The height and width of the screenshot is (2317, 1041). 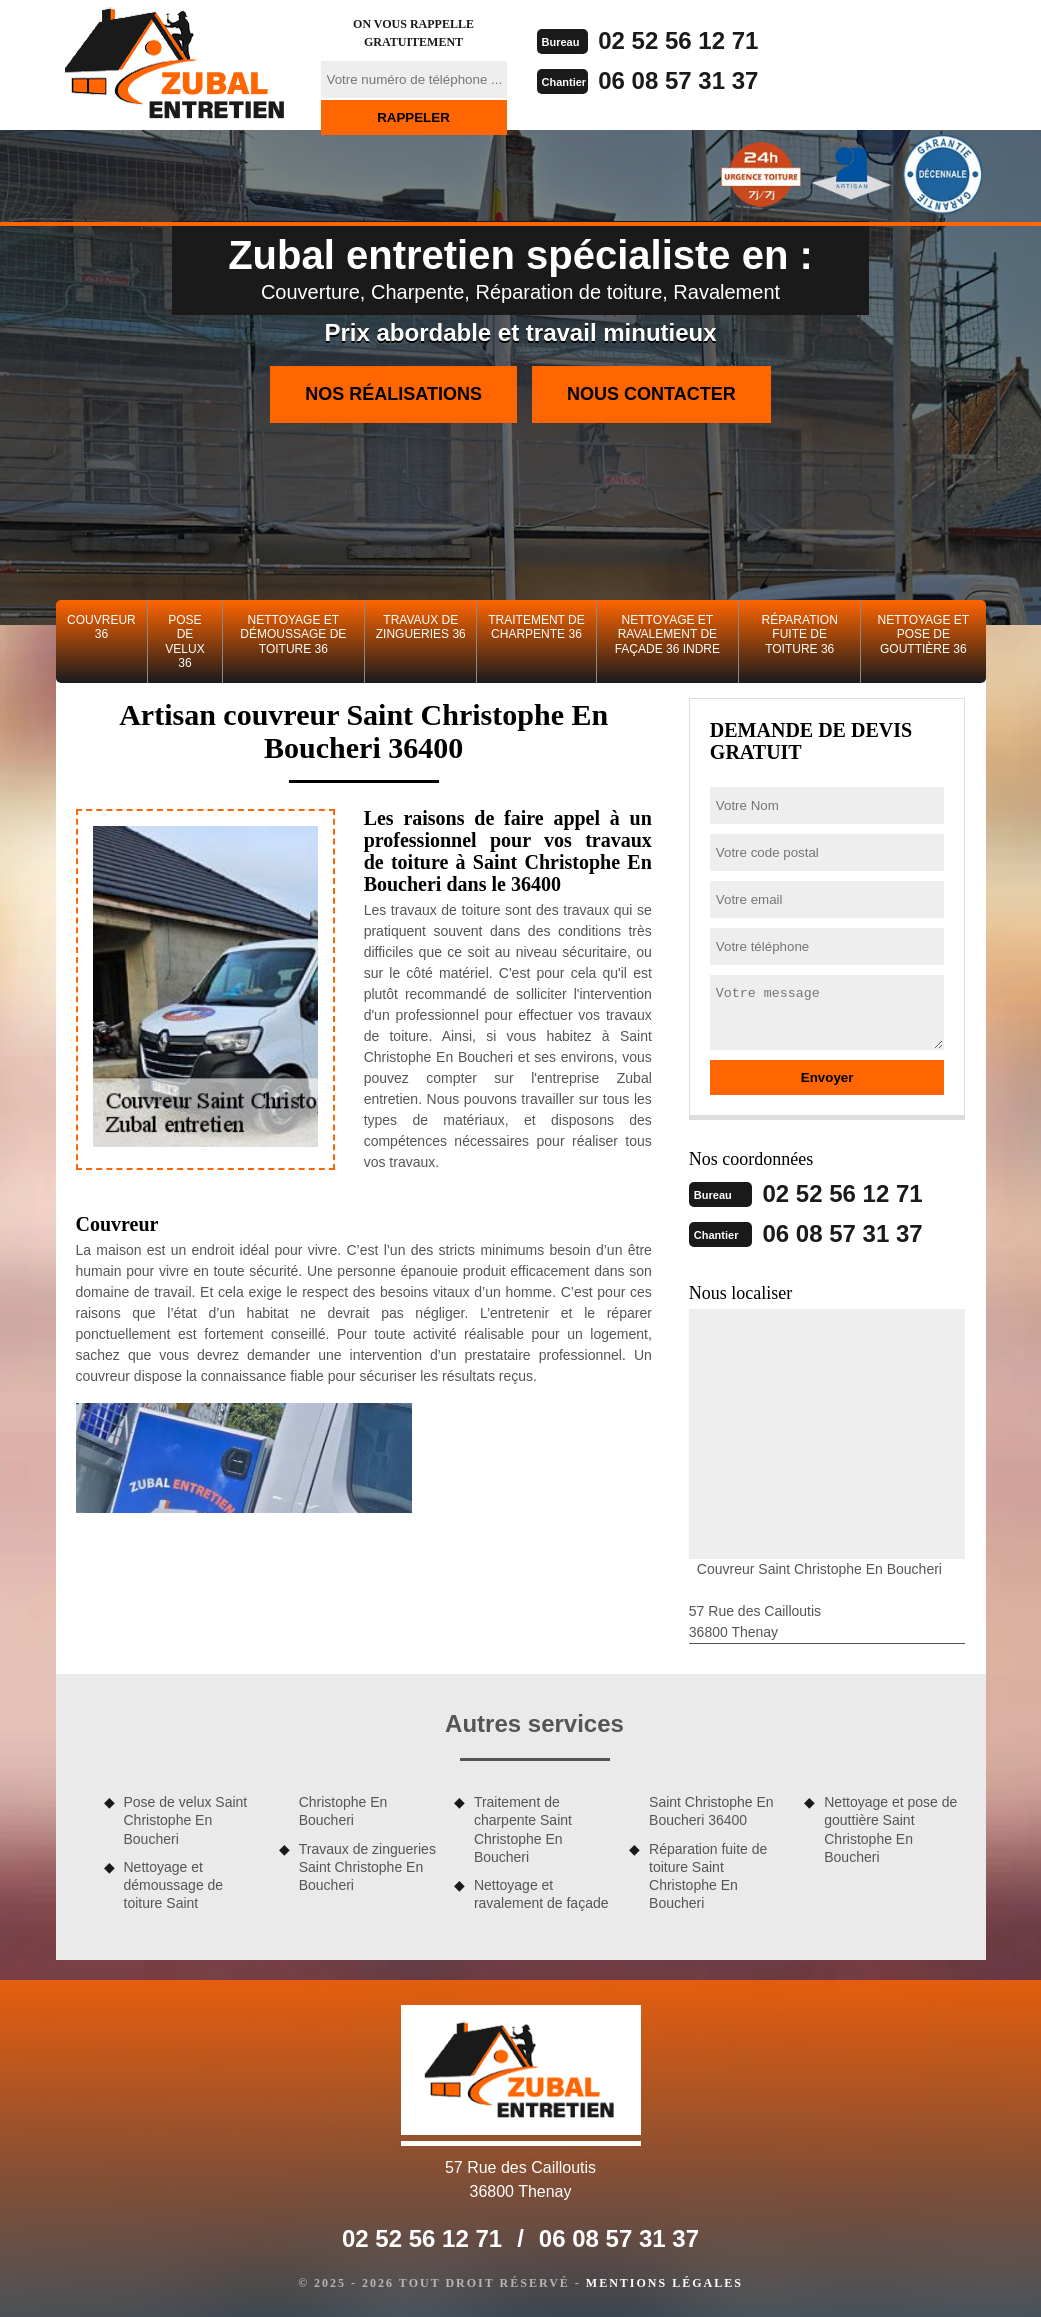 I want to click on Couvreur 36, so click(x=101, y=627).